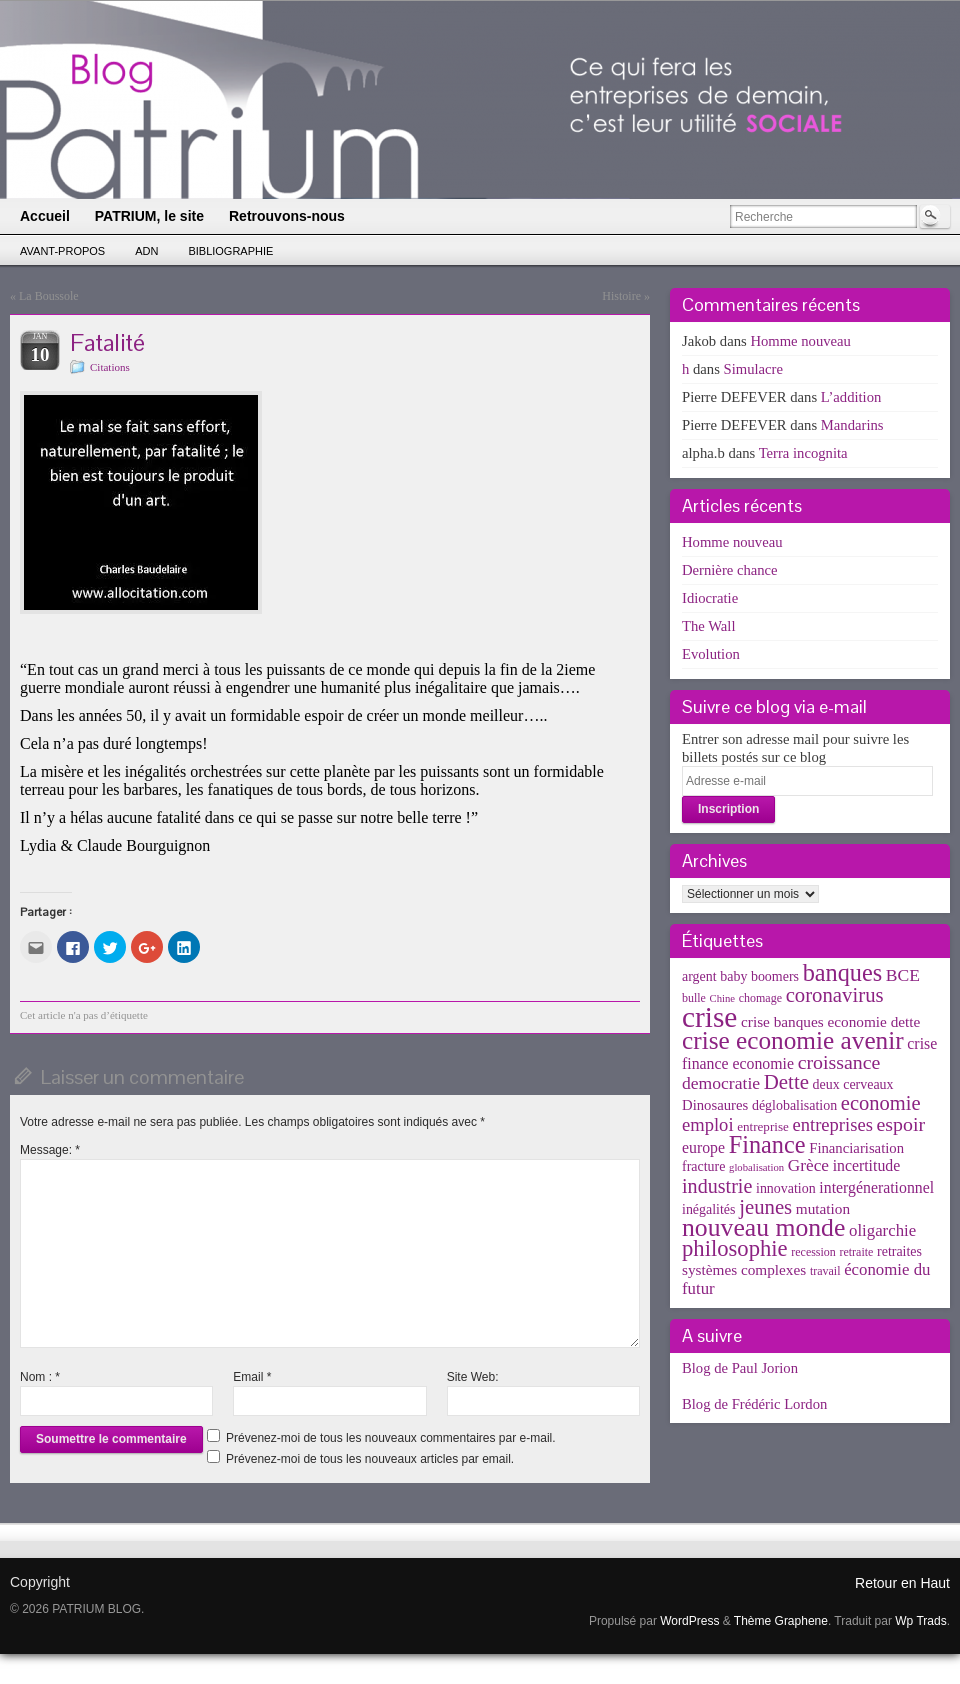 The height and width of the screenshot is (1684, 960). What do you see at coordinates (621, 296) in the screenshot?
I see `Histoire` at bounding box center [621, 296].